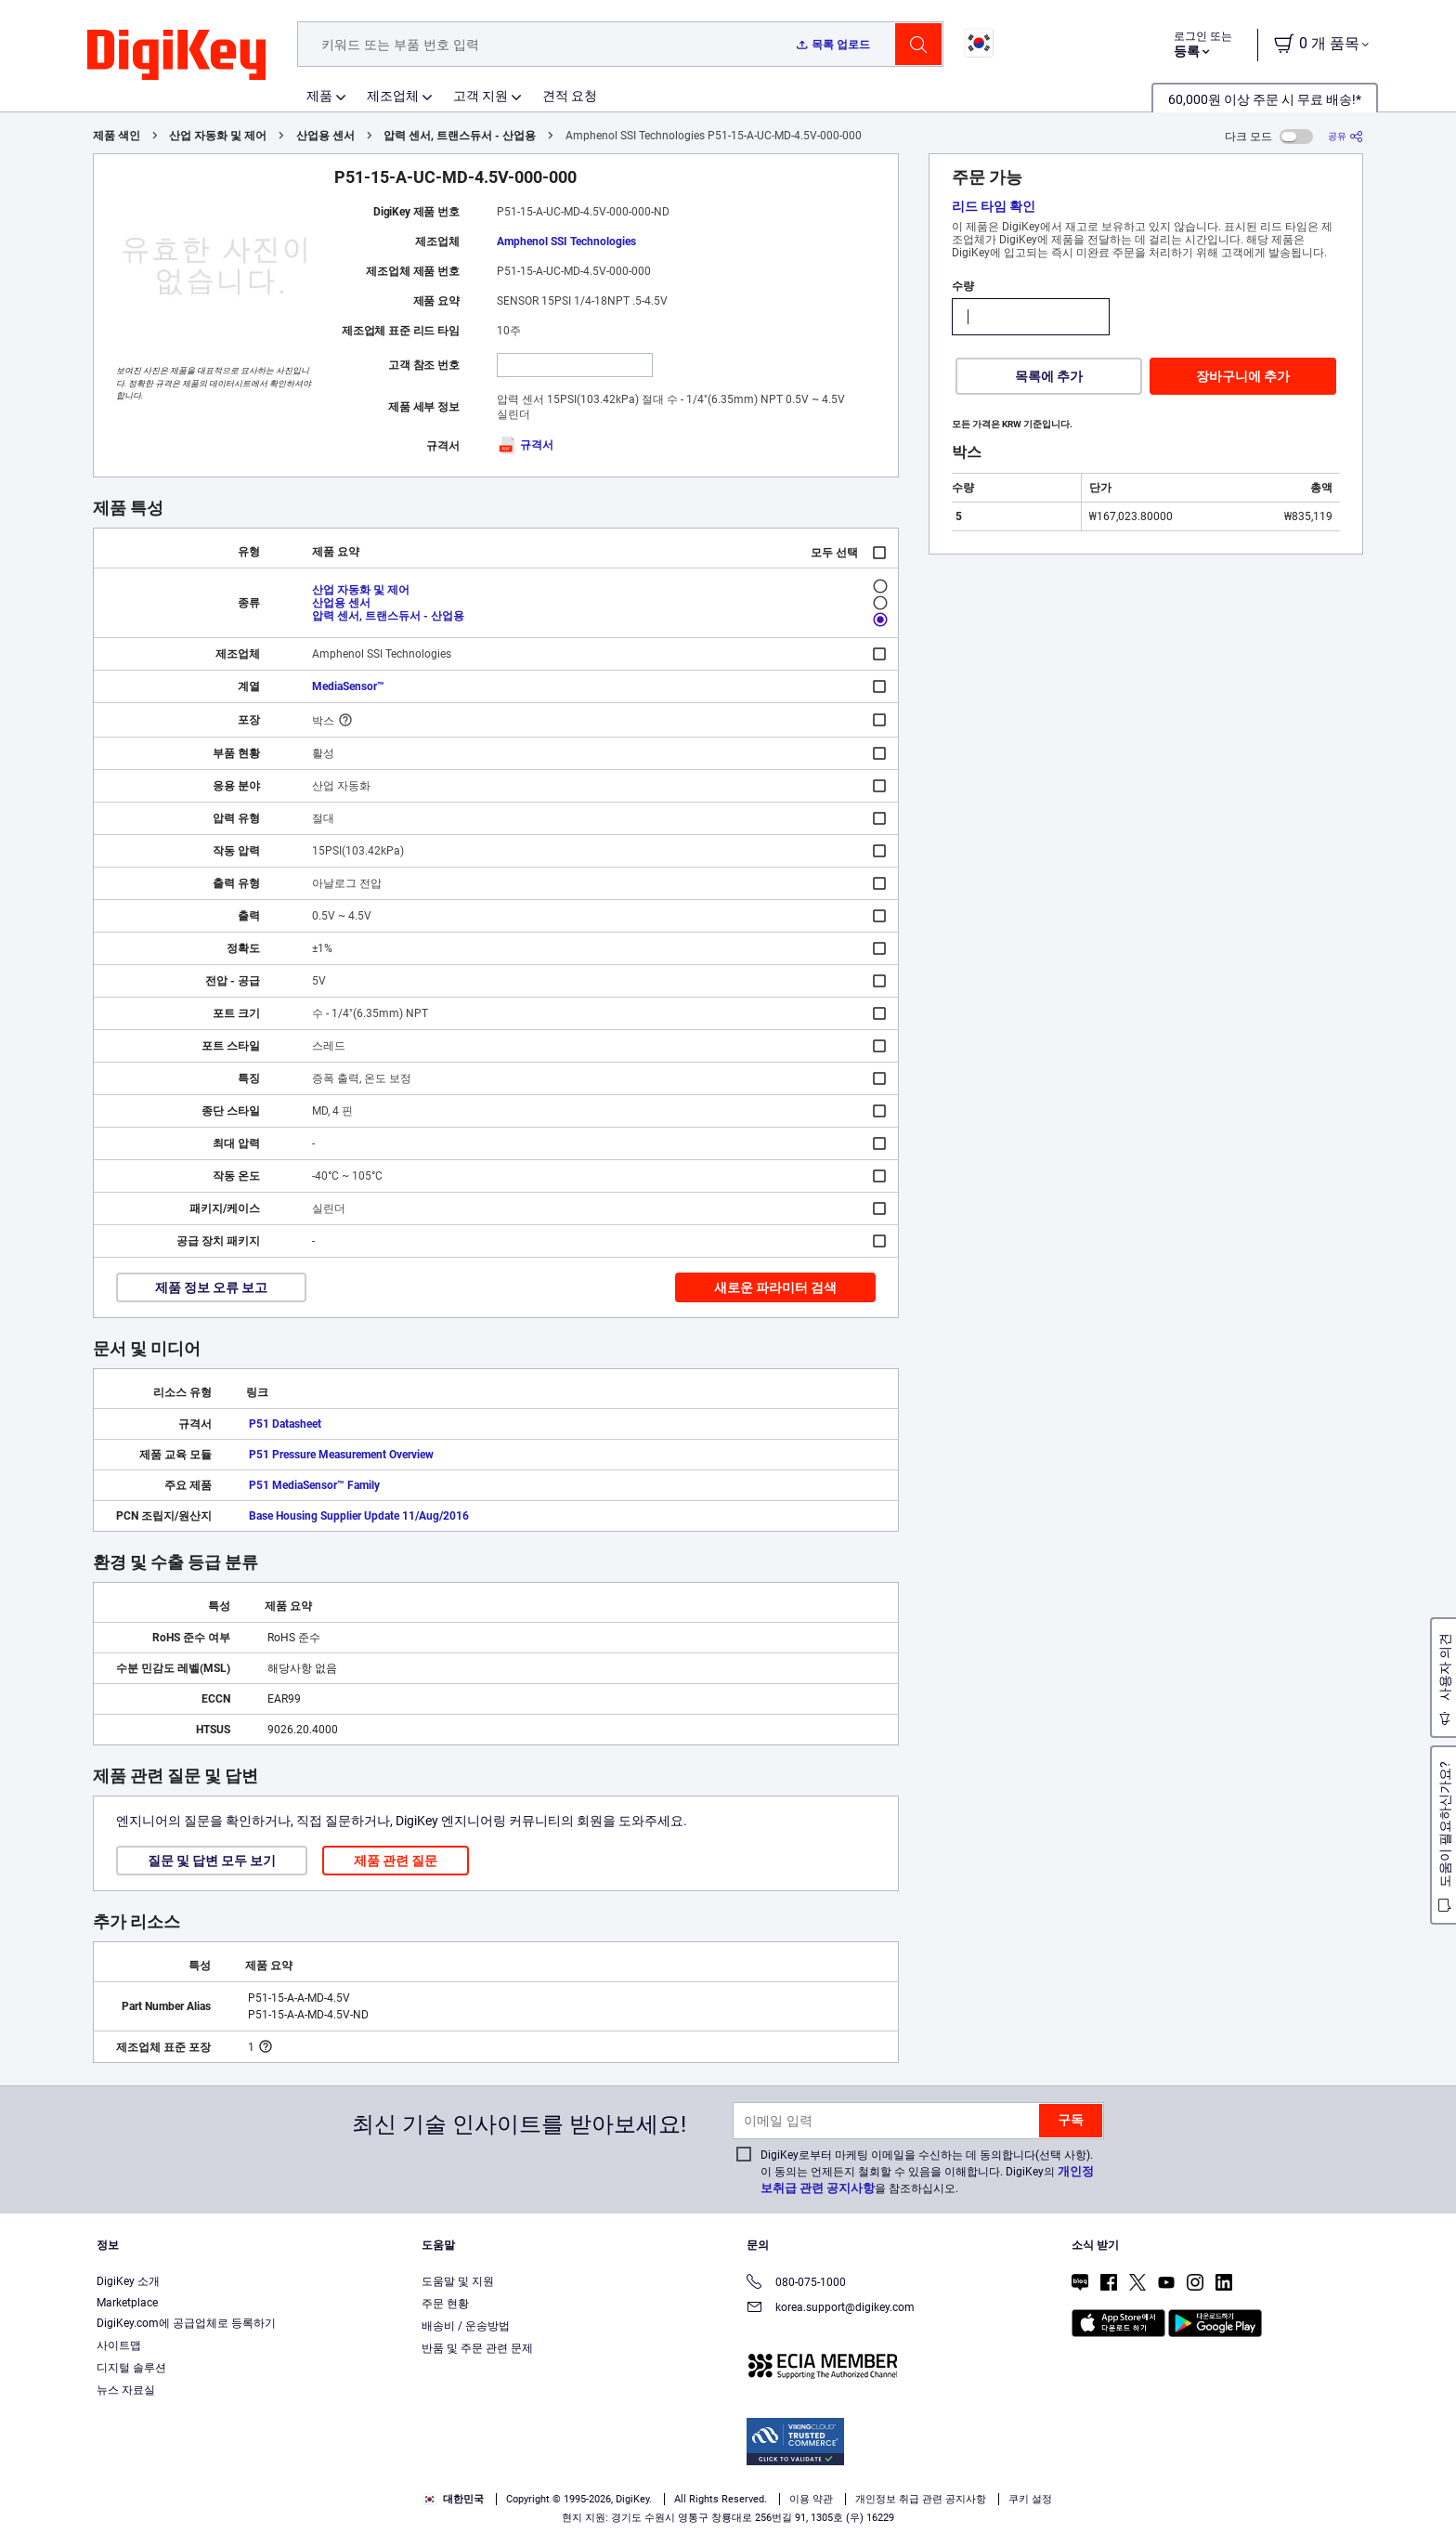  Describe the element at coordinates (566, 241) in the screenshot. I see `Amphenol SSI Technologies` at that location.